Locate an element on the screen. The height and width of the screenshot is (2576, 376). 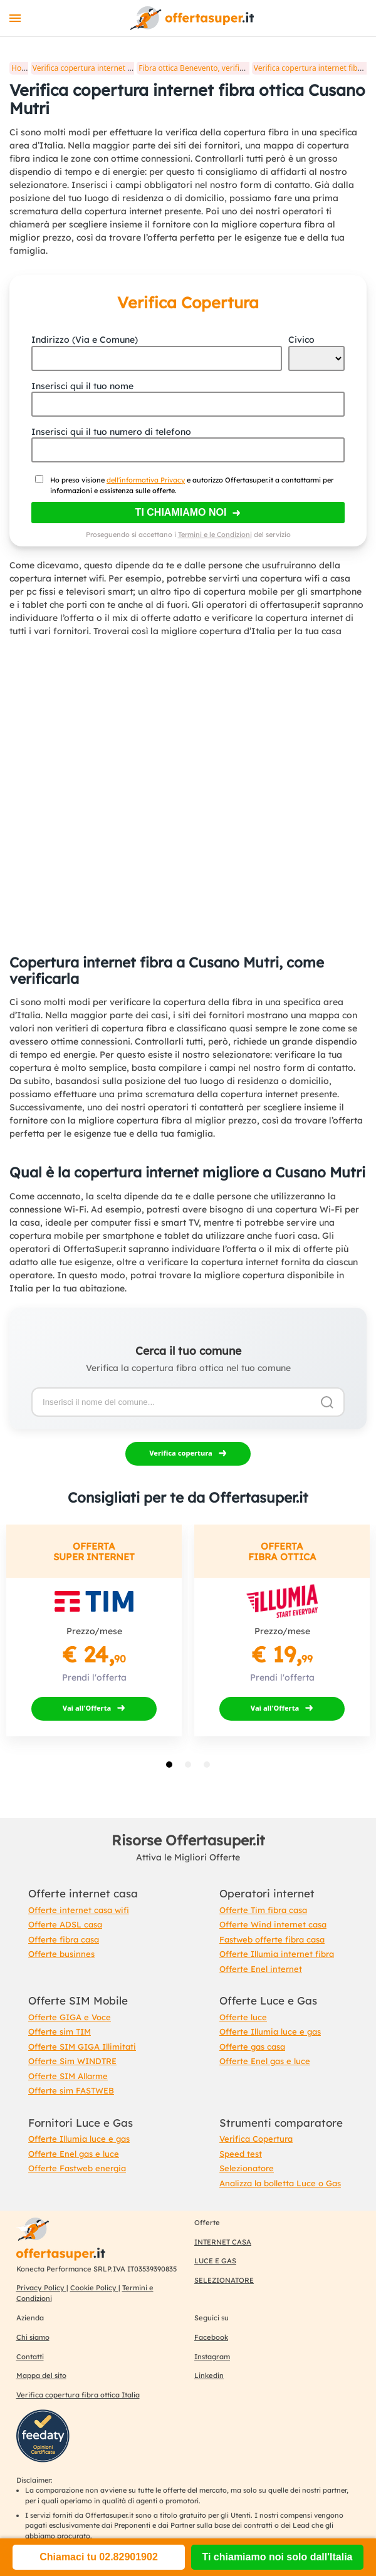
Verifica Copertura is located at coordinates (256, 2139).